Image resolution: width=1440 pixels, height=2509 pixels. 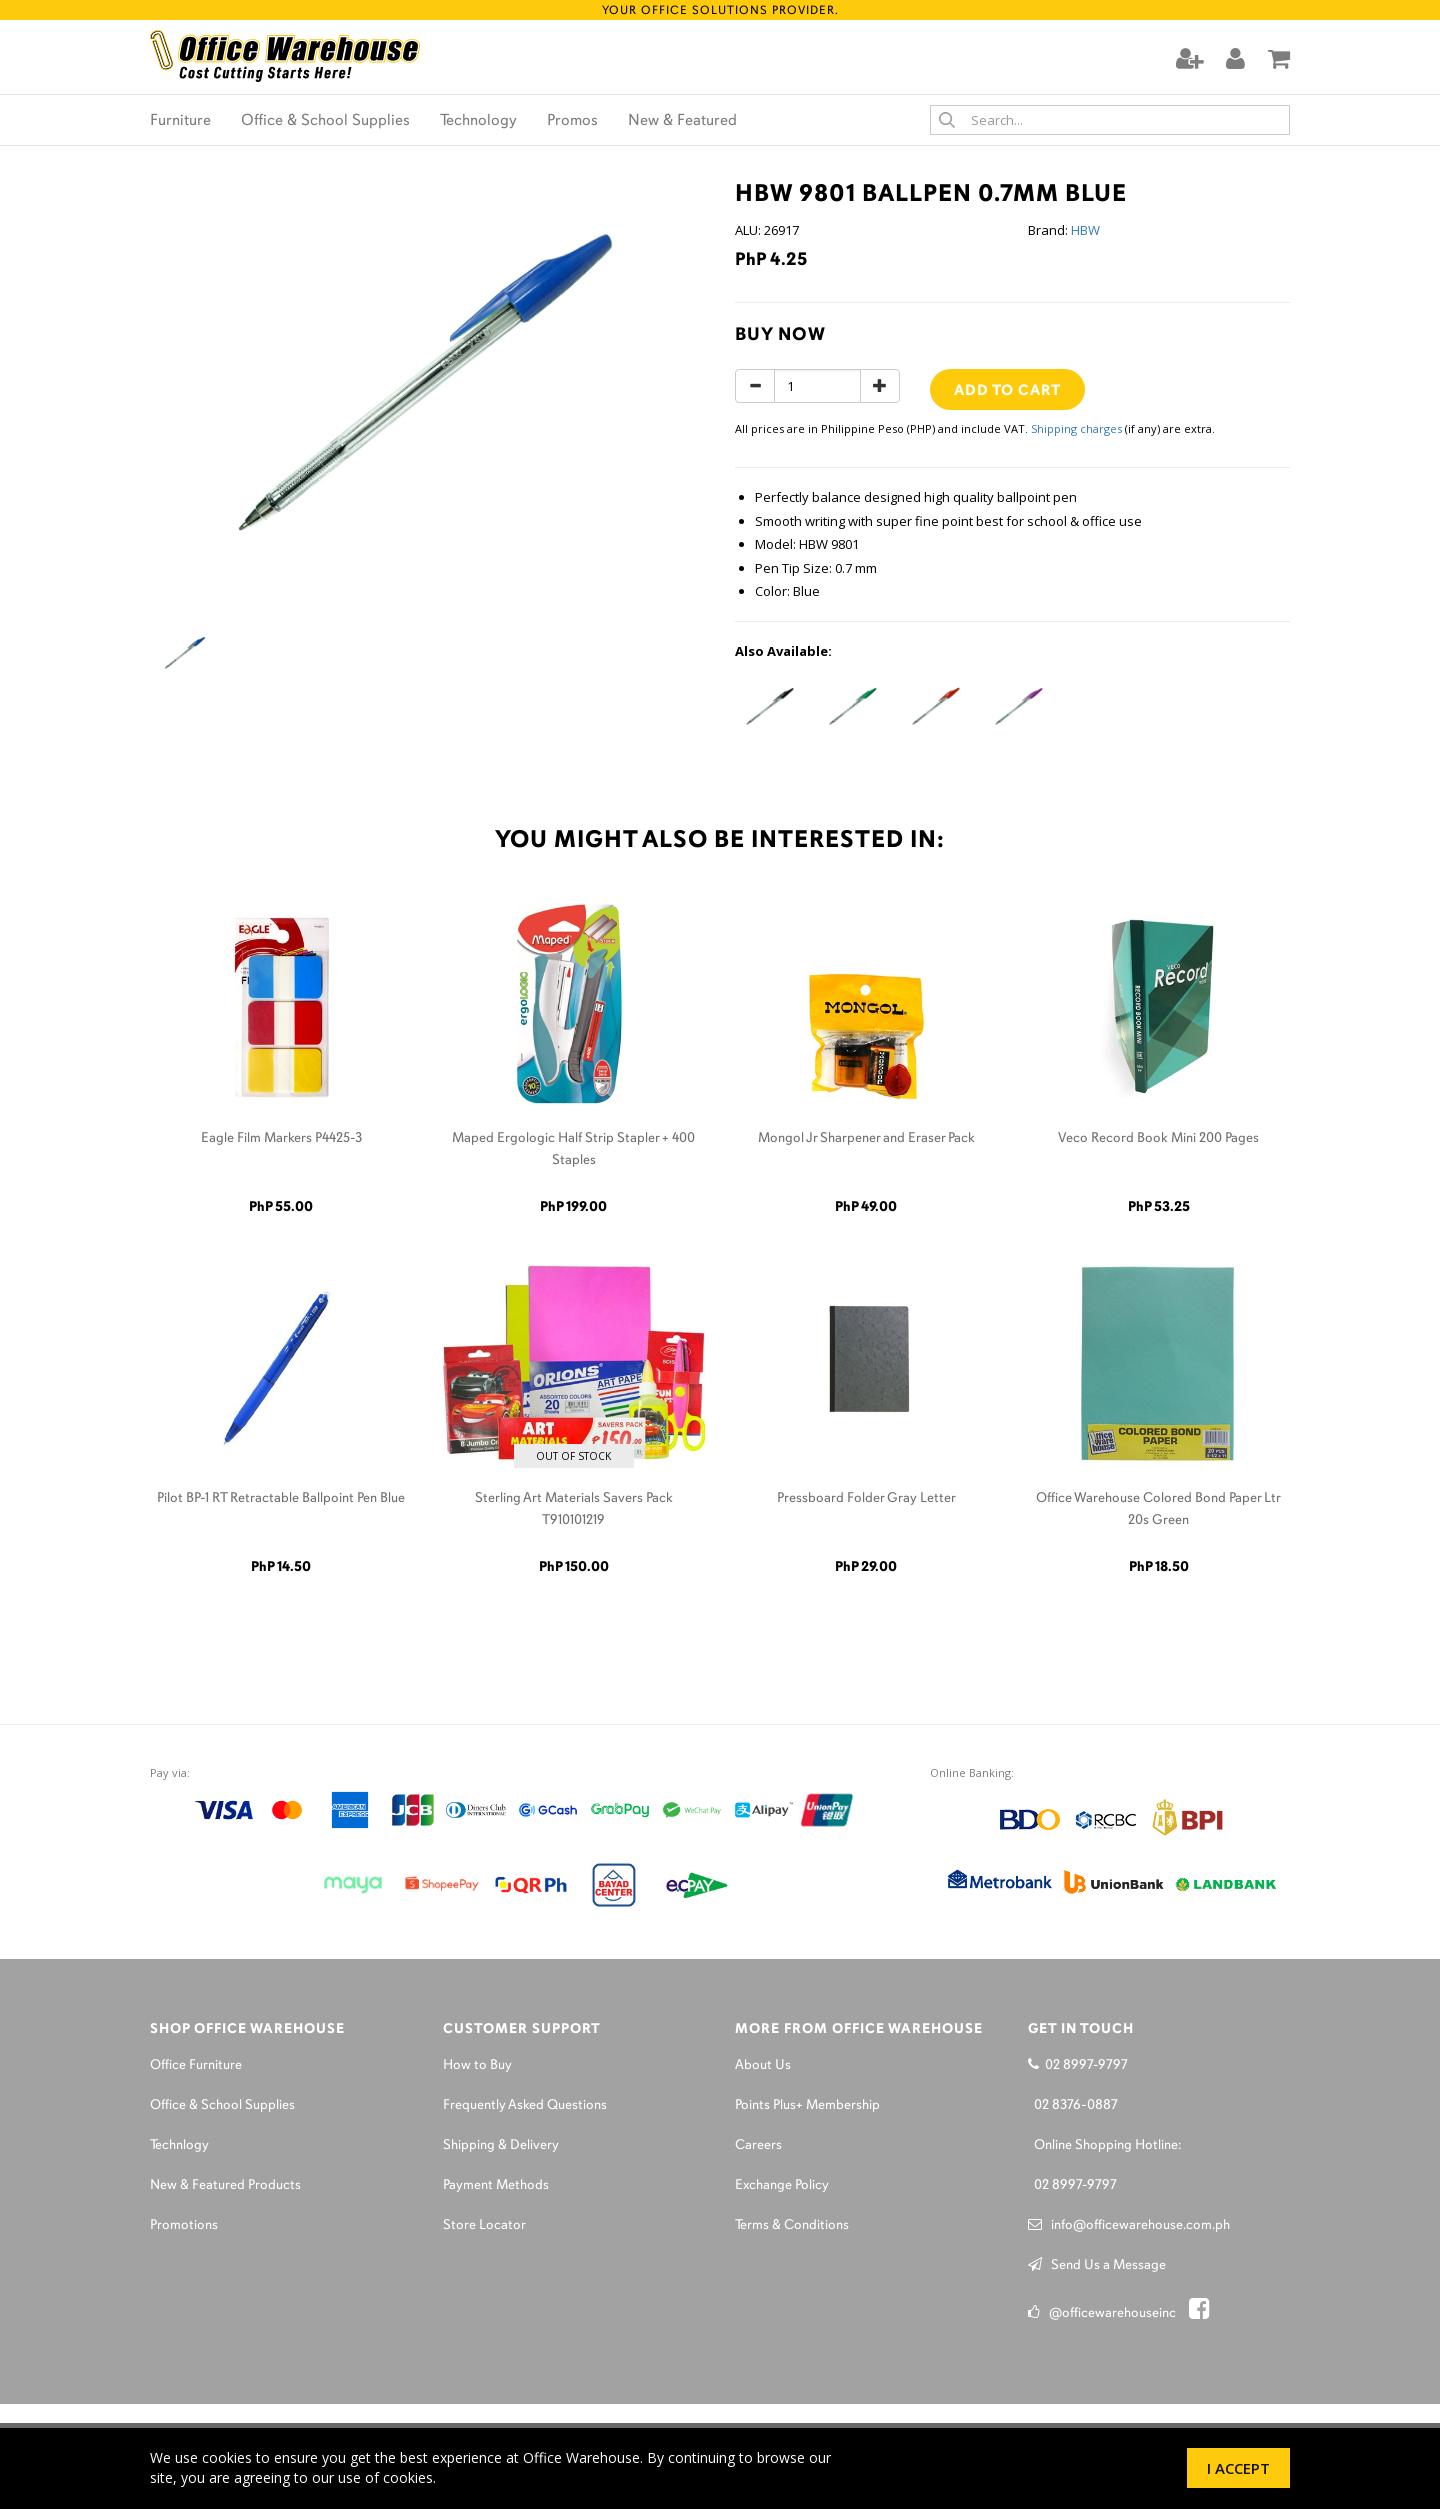 I want to click on Shipping charges, so click(x=1076, y=428).